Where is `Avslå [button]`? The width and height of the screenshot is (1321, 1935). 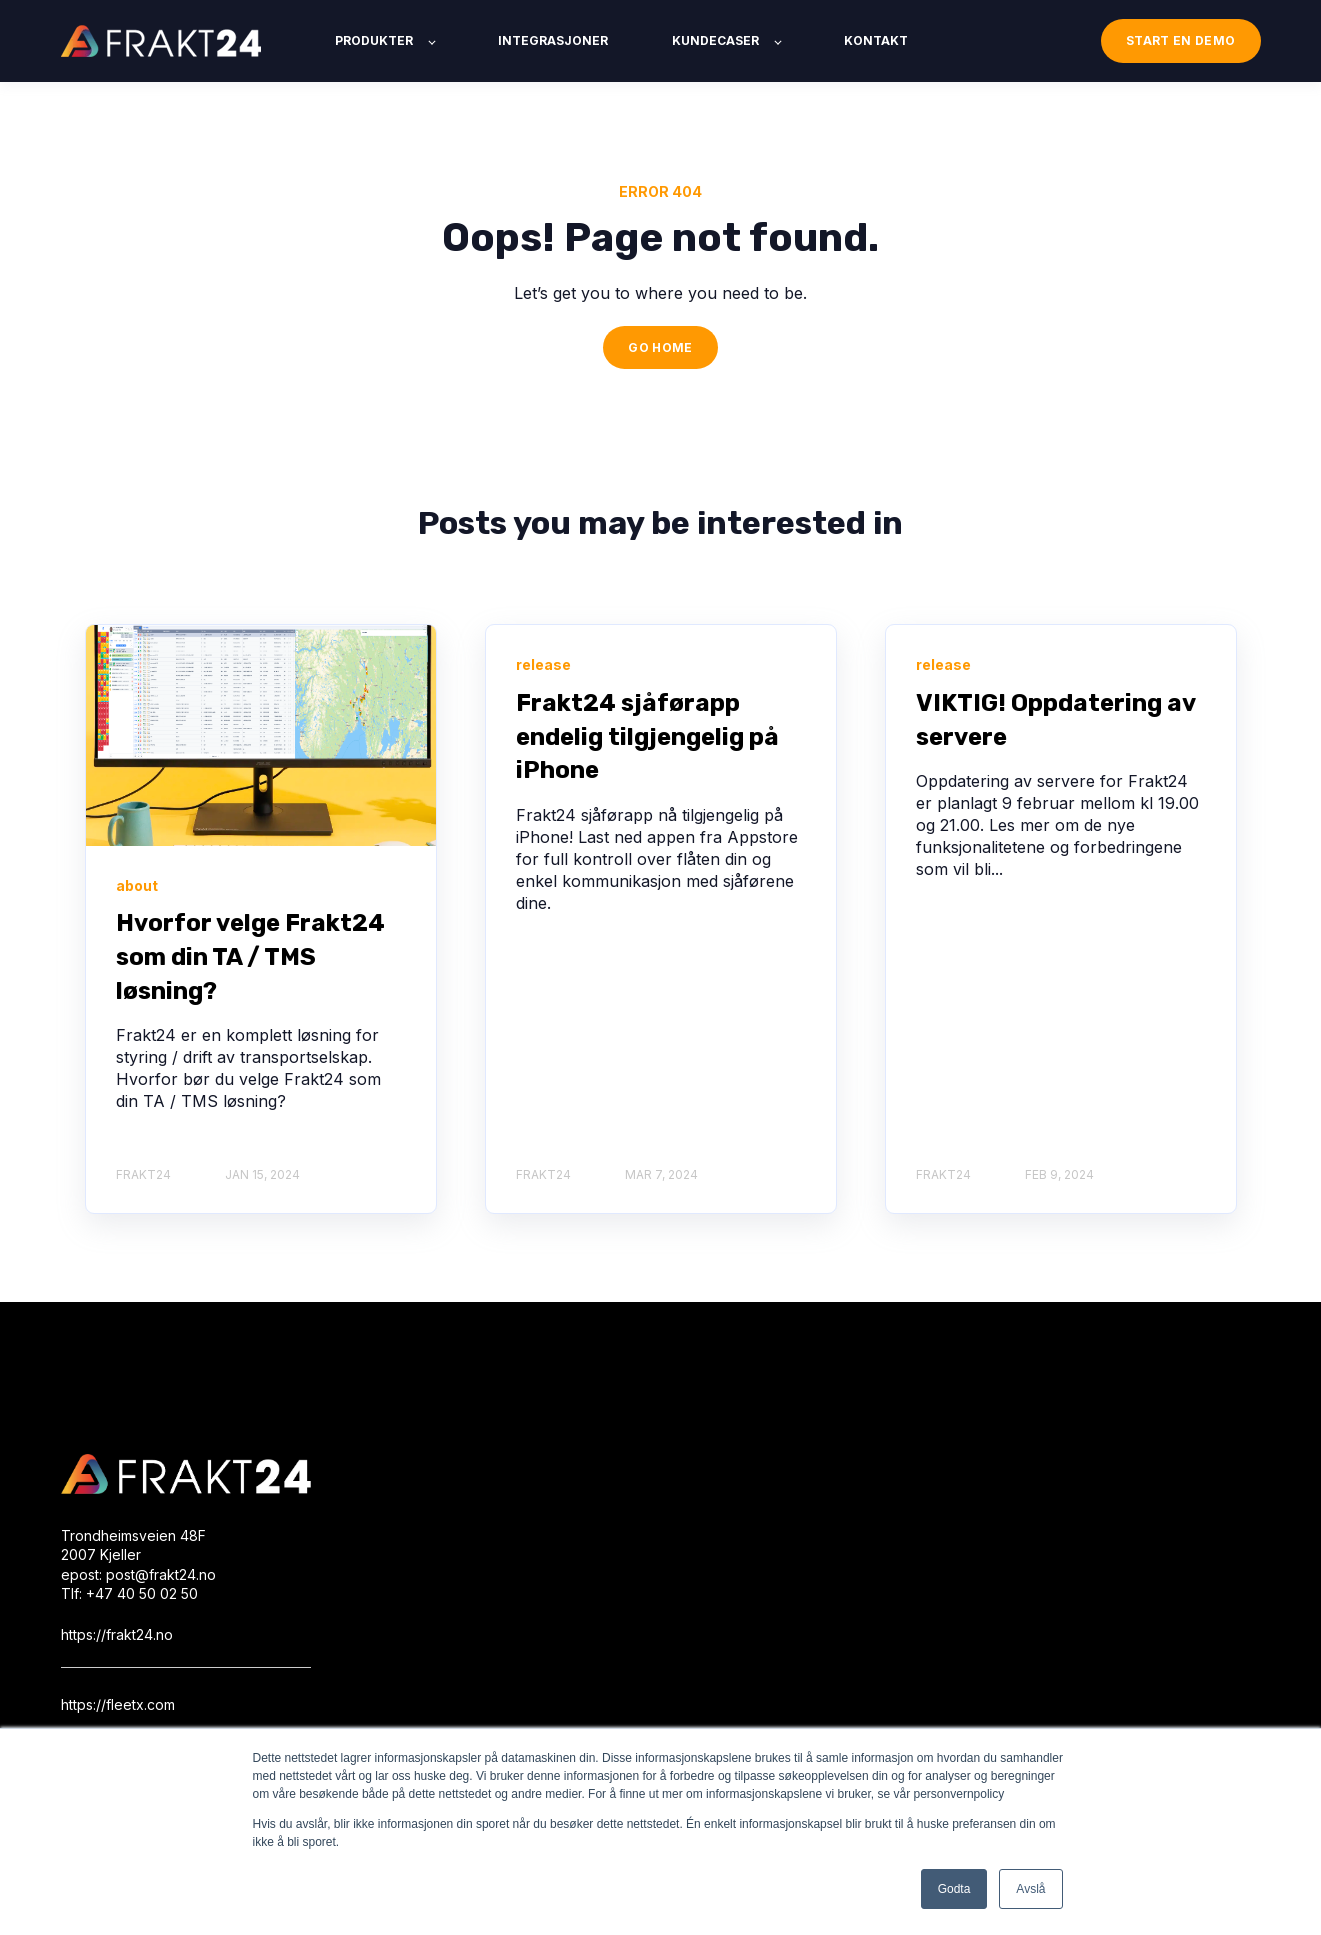
Avslå [button] is located at coordinates (1030, 1889).